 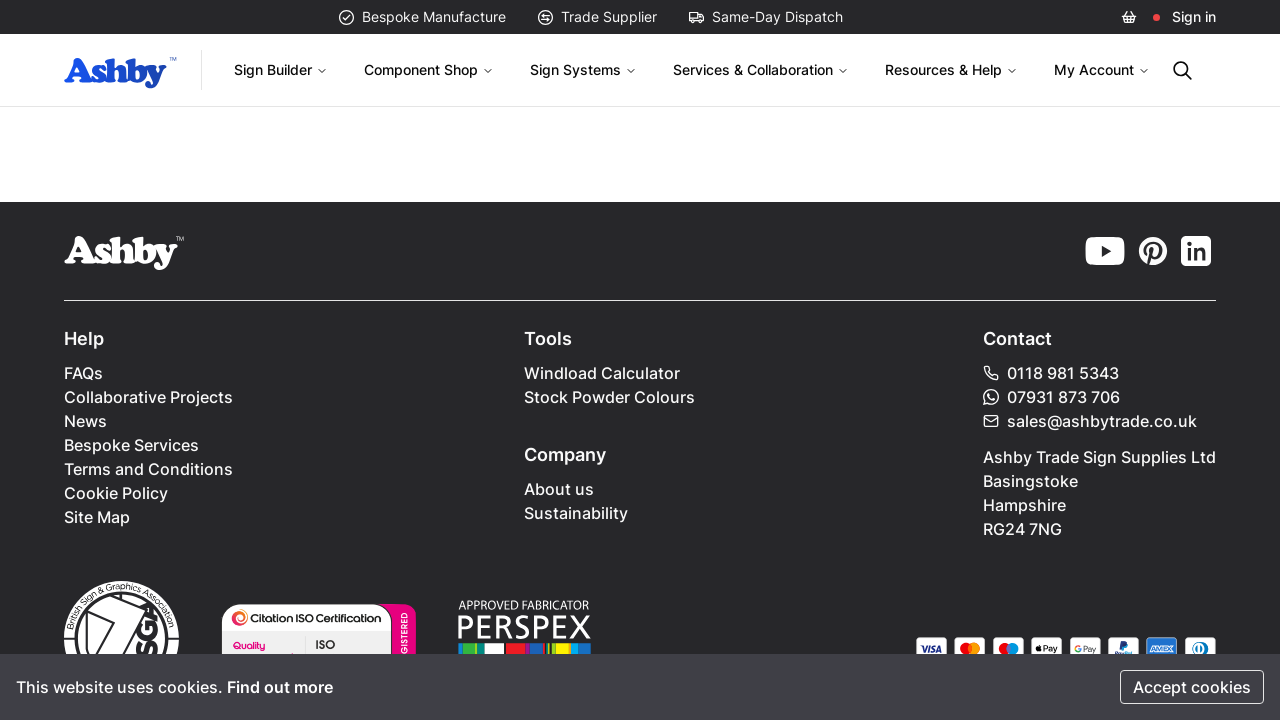 I want to click on 07931 873 706, so click(x=1051, y=397).